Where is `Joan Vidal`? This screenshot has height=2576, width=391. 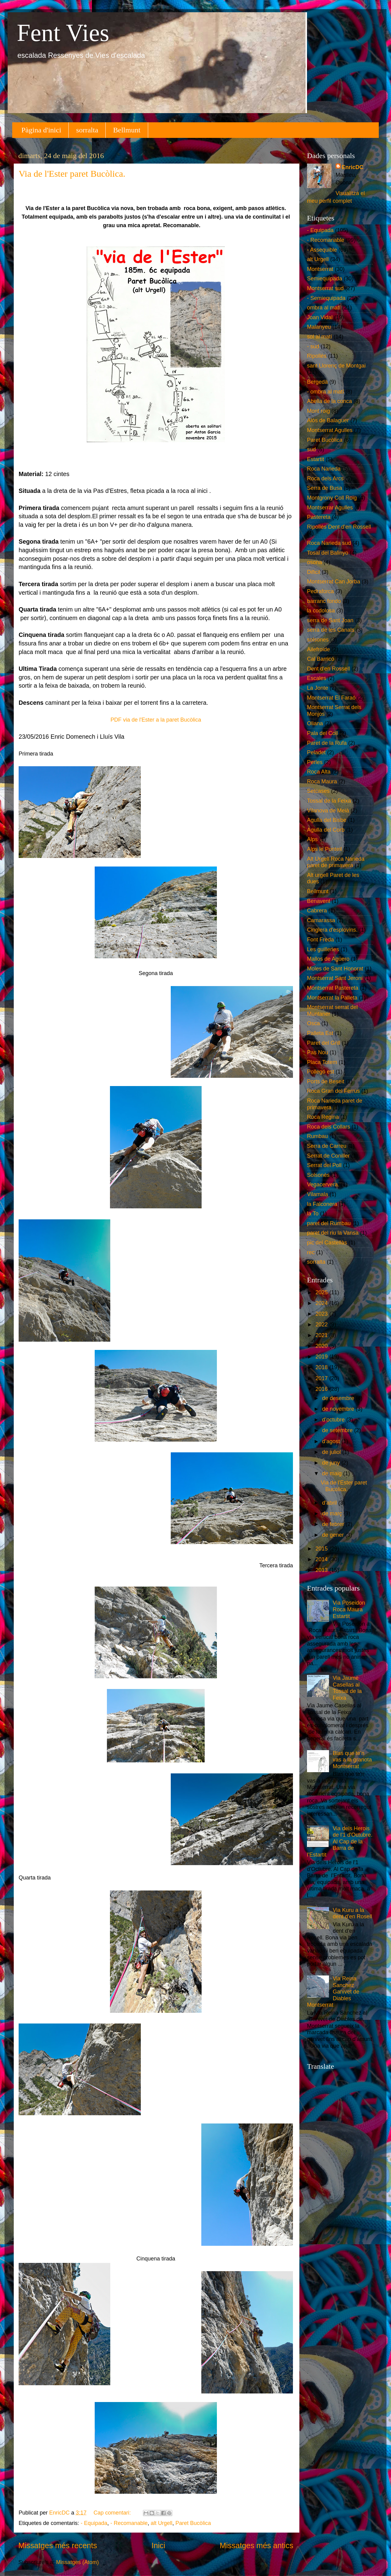 Joan Vidal is located at coordinates (320, 317).